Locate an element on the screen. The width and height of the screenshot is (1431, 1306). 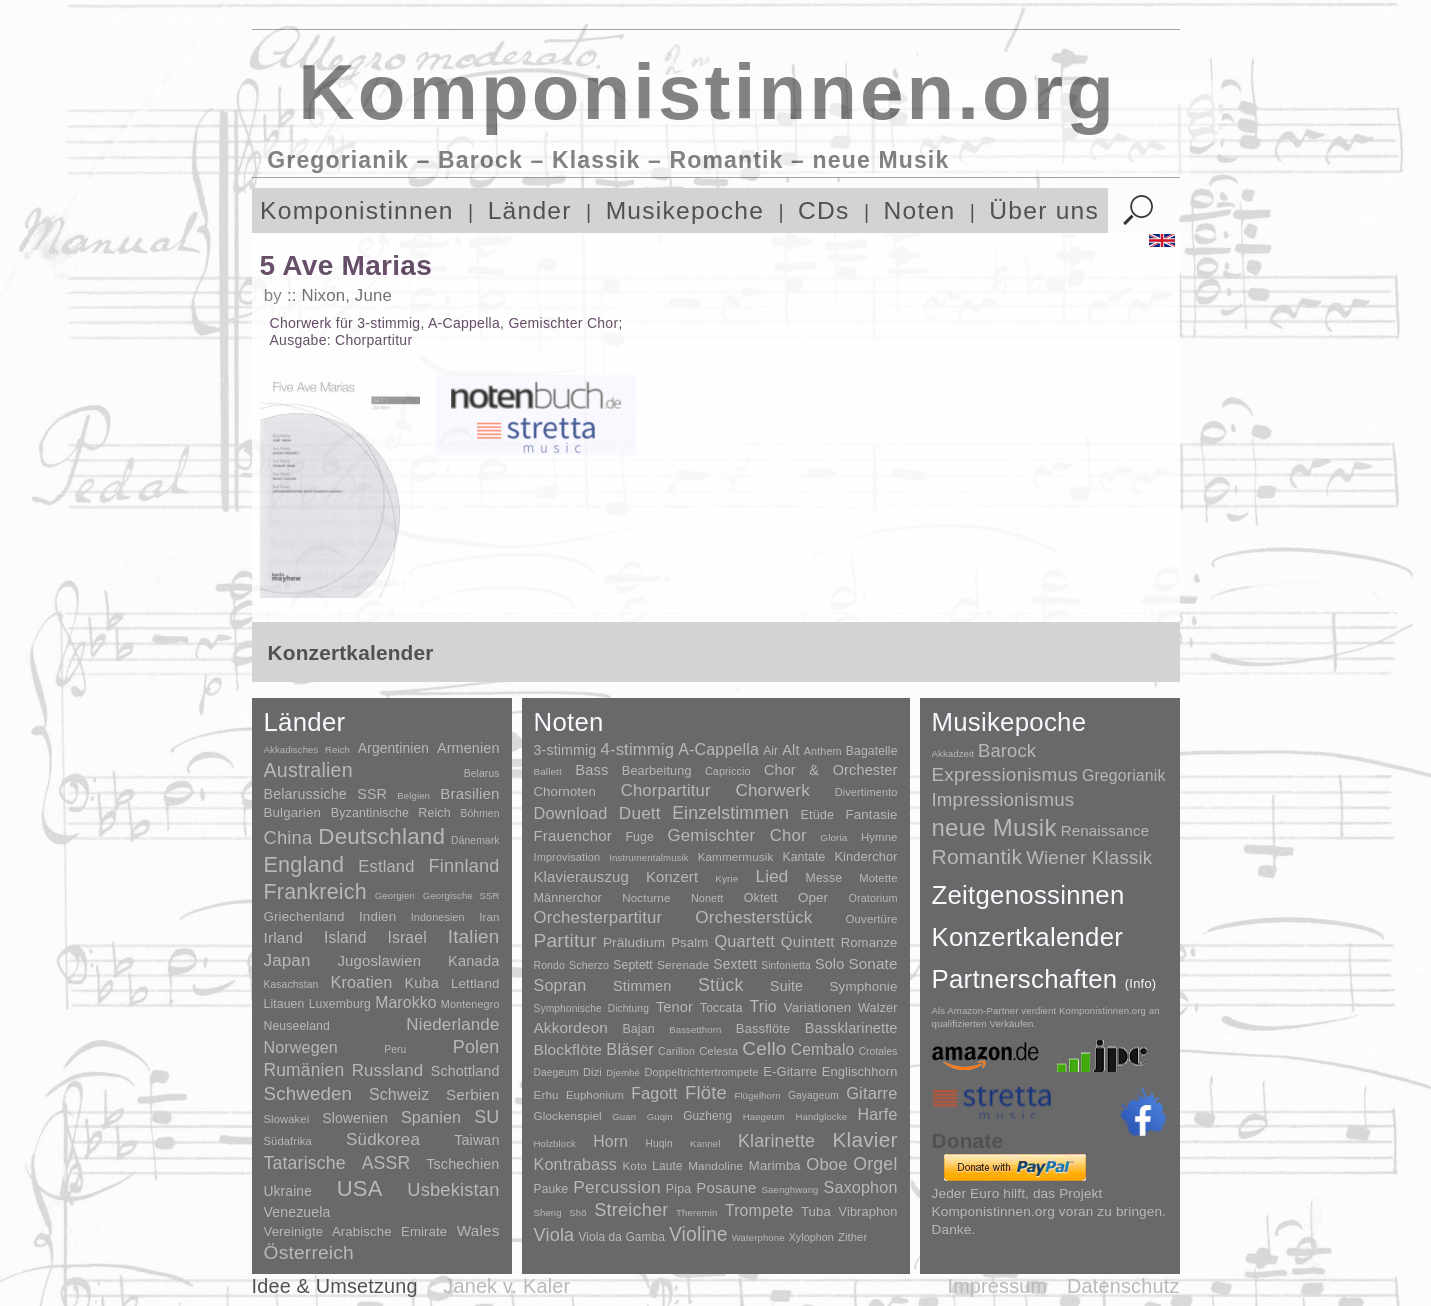
Sinfonietta [Sinfonietta (4 Einträge)] is located at coordinates (786, 965).